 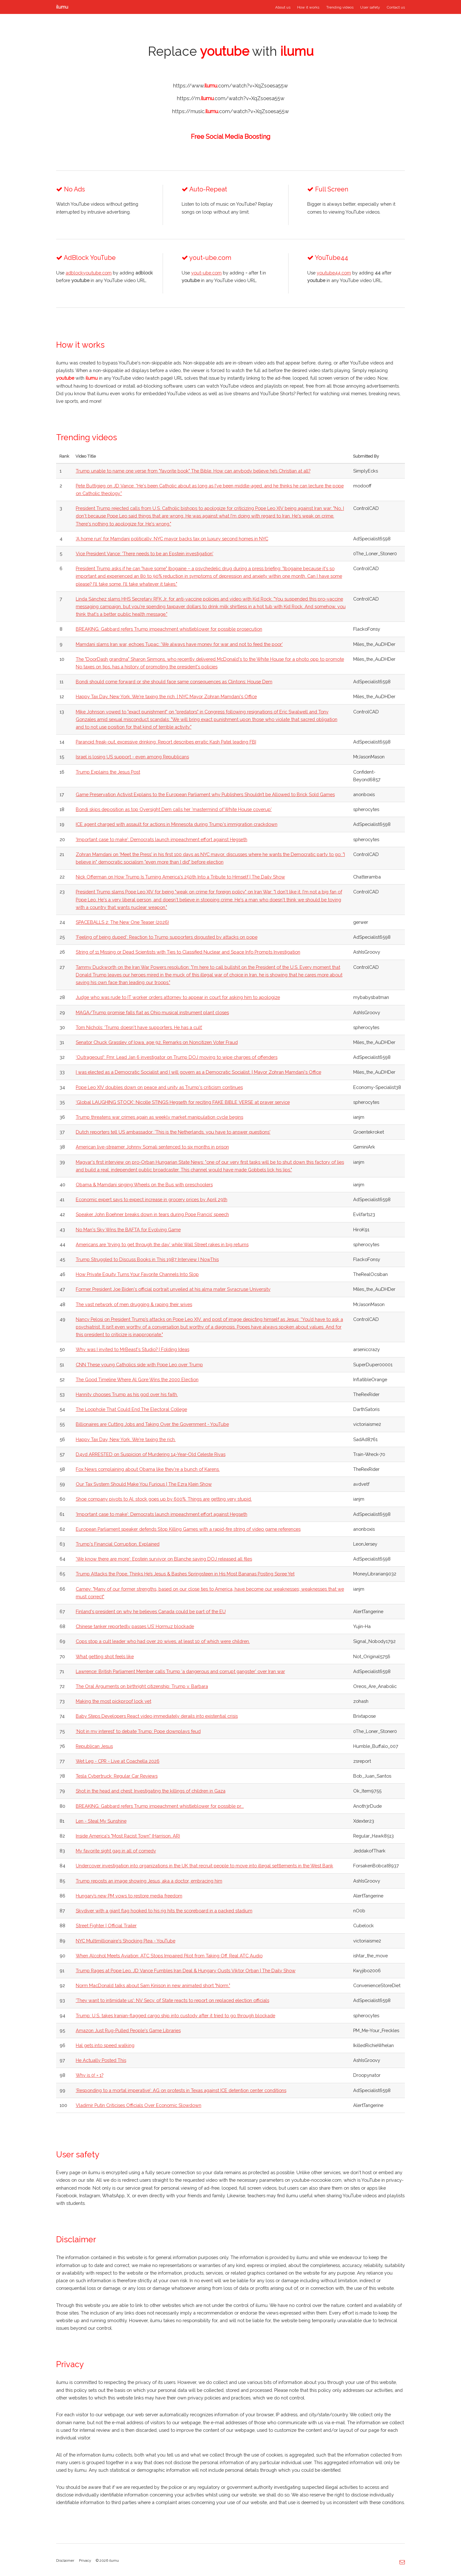 I want to click on Inside America's "Most Racist Town" (Harrison, AR), so click(x=128, y=1836).